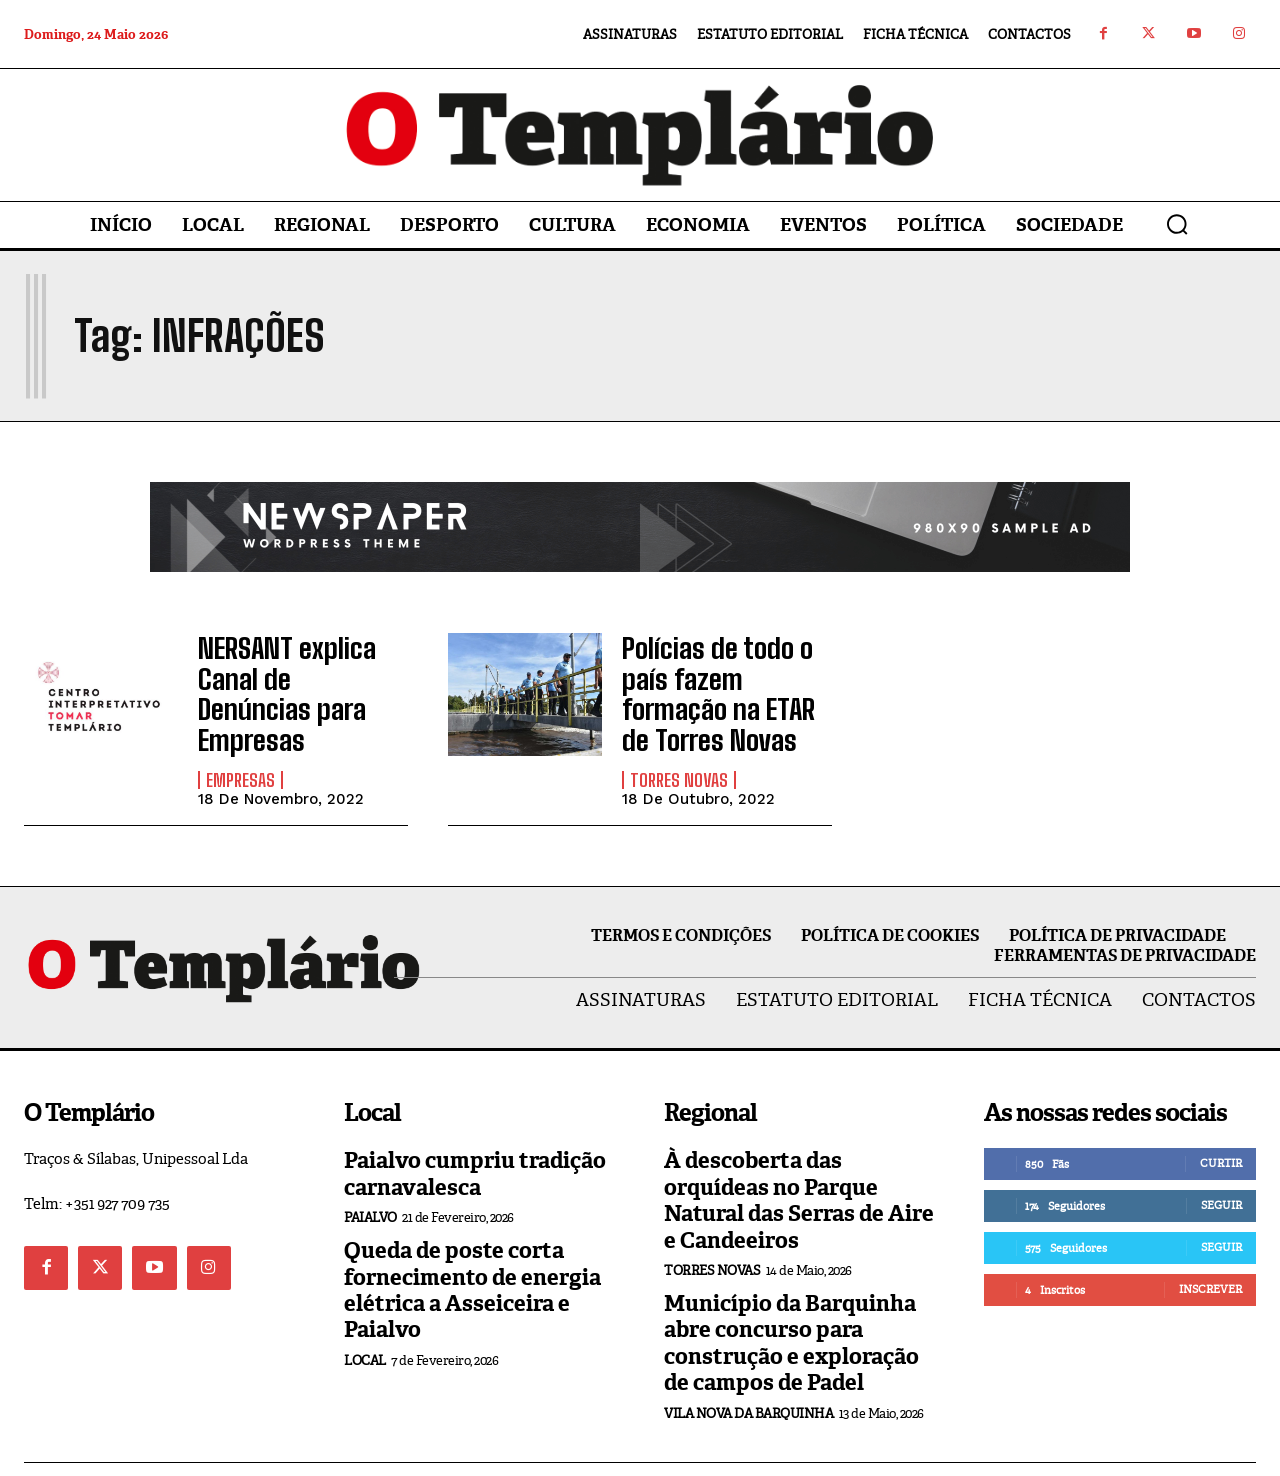 The width and height of the screenshot is (1280, 1476). What do you see at coordinates (1221, 1119) in the screenshot?
I see `Curtir` at bounding box center [1221, 1119].